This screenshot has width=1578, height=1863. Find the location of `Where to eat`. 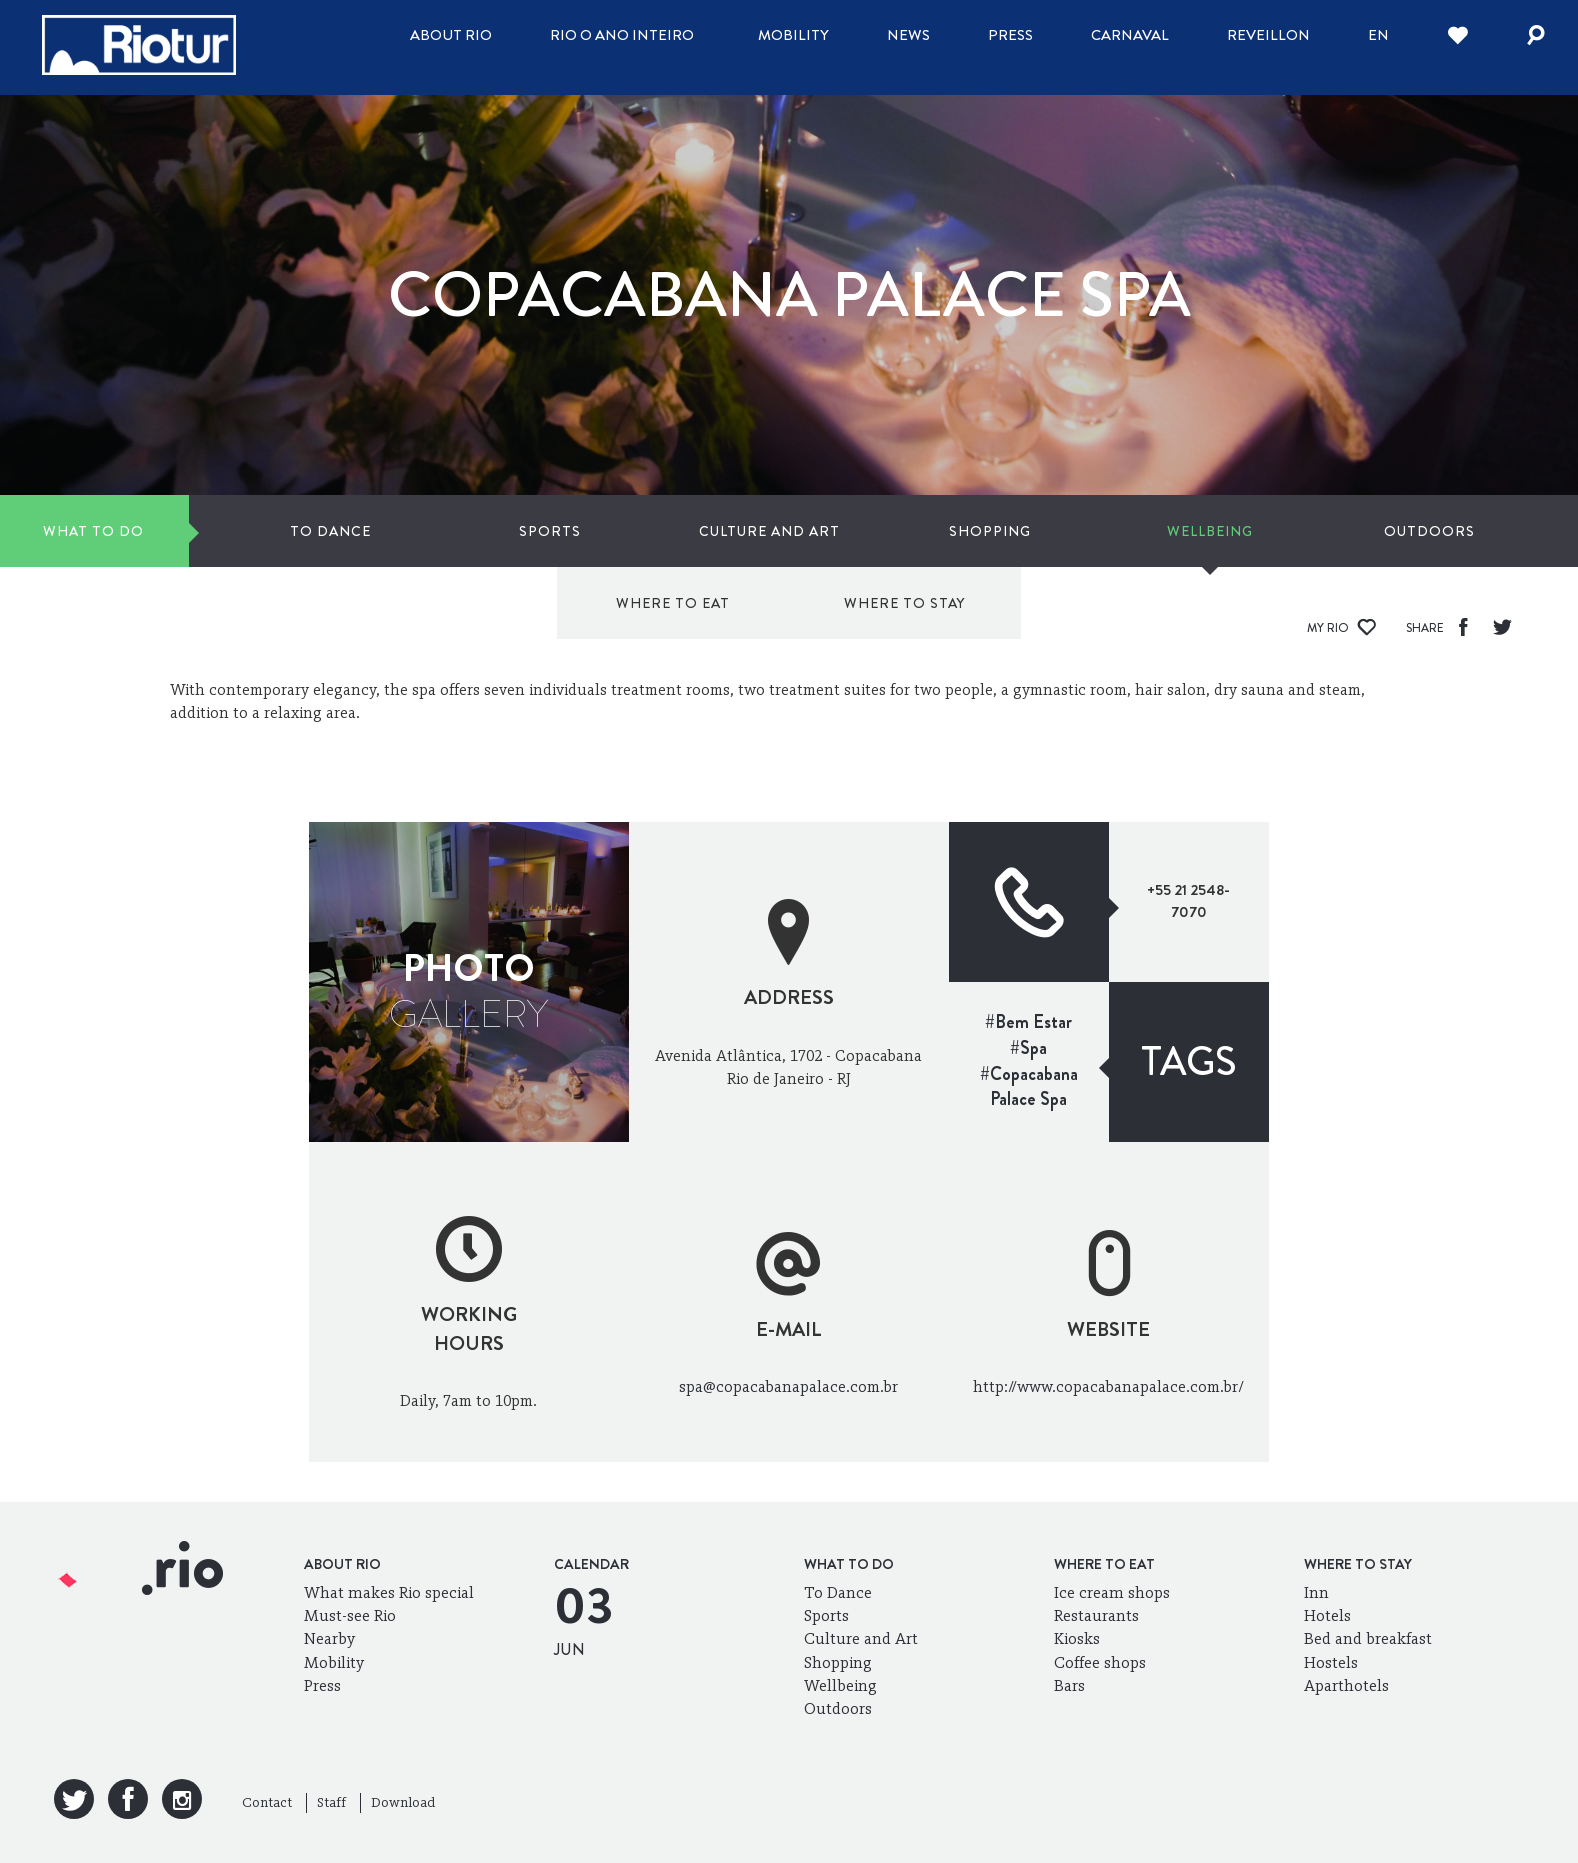

Where to eat is located at coordinates (1232, 531).